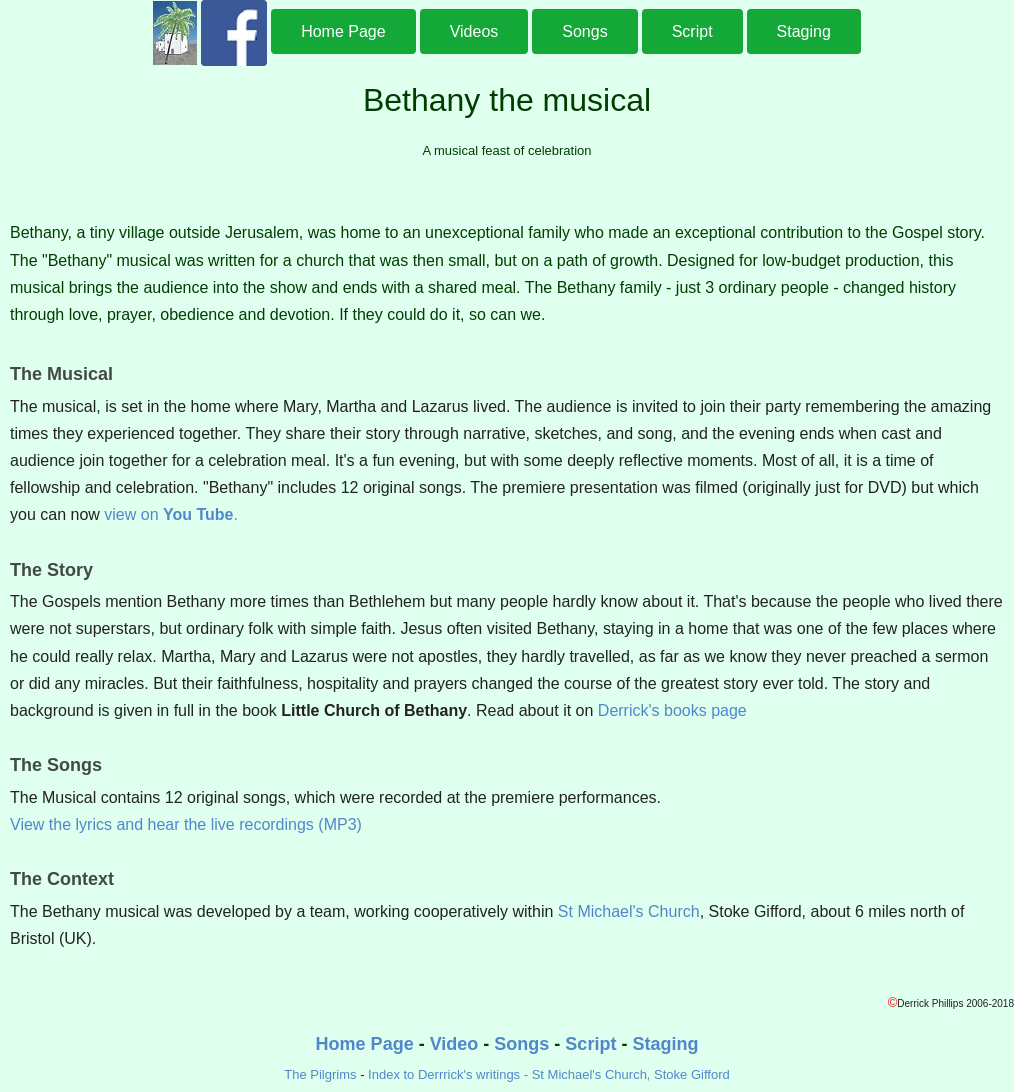 Image resolution: width=1014 pixels, height=1092 pixels. Describe the element at coordinates (584, 31) in the screenshot. I see `Songs` at that location.